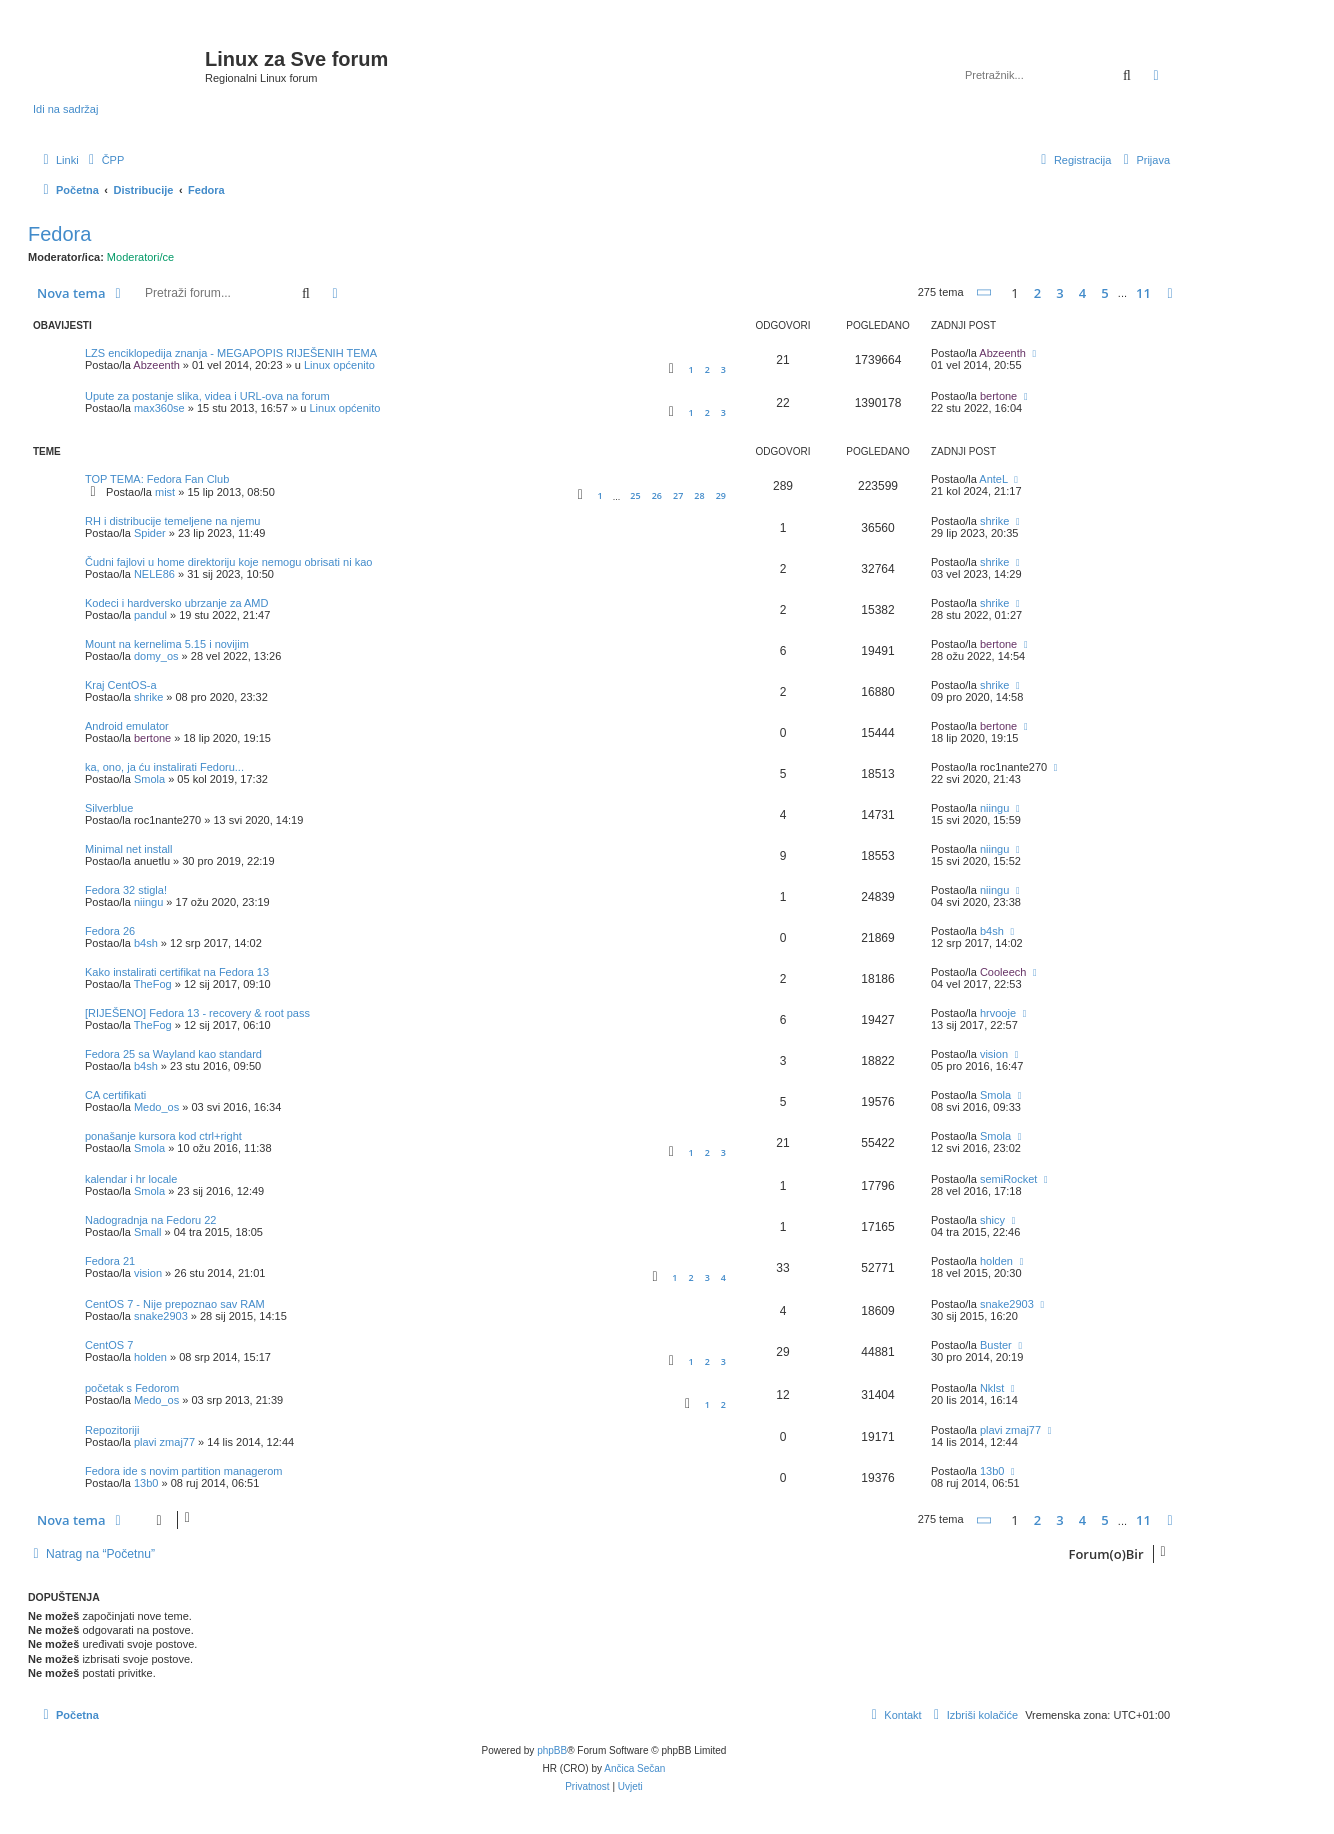 The width and height of the screenshot is (1334, 1834). I want to click on snake2903, so click(161, 1316).